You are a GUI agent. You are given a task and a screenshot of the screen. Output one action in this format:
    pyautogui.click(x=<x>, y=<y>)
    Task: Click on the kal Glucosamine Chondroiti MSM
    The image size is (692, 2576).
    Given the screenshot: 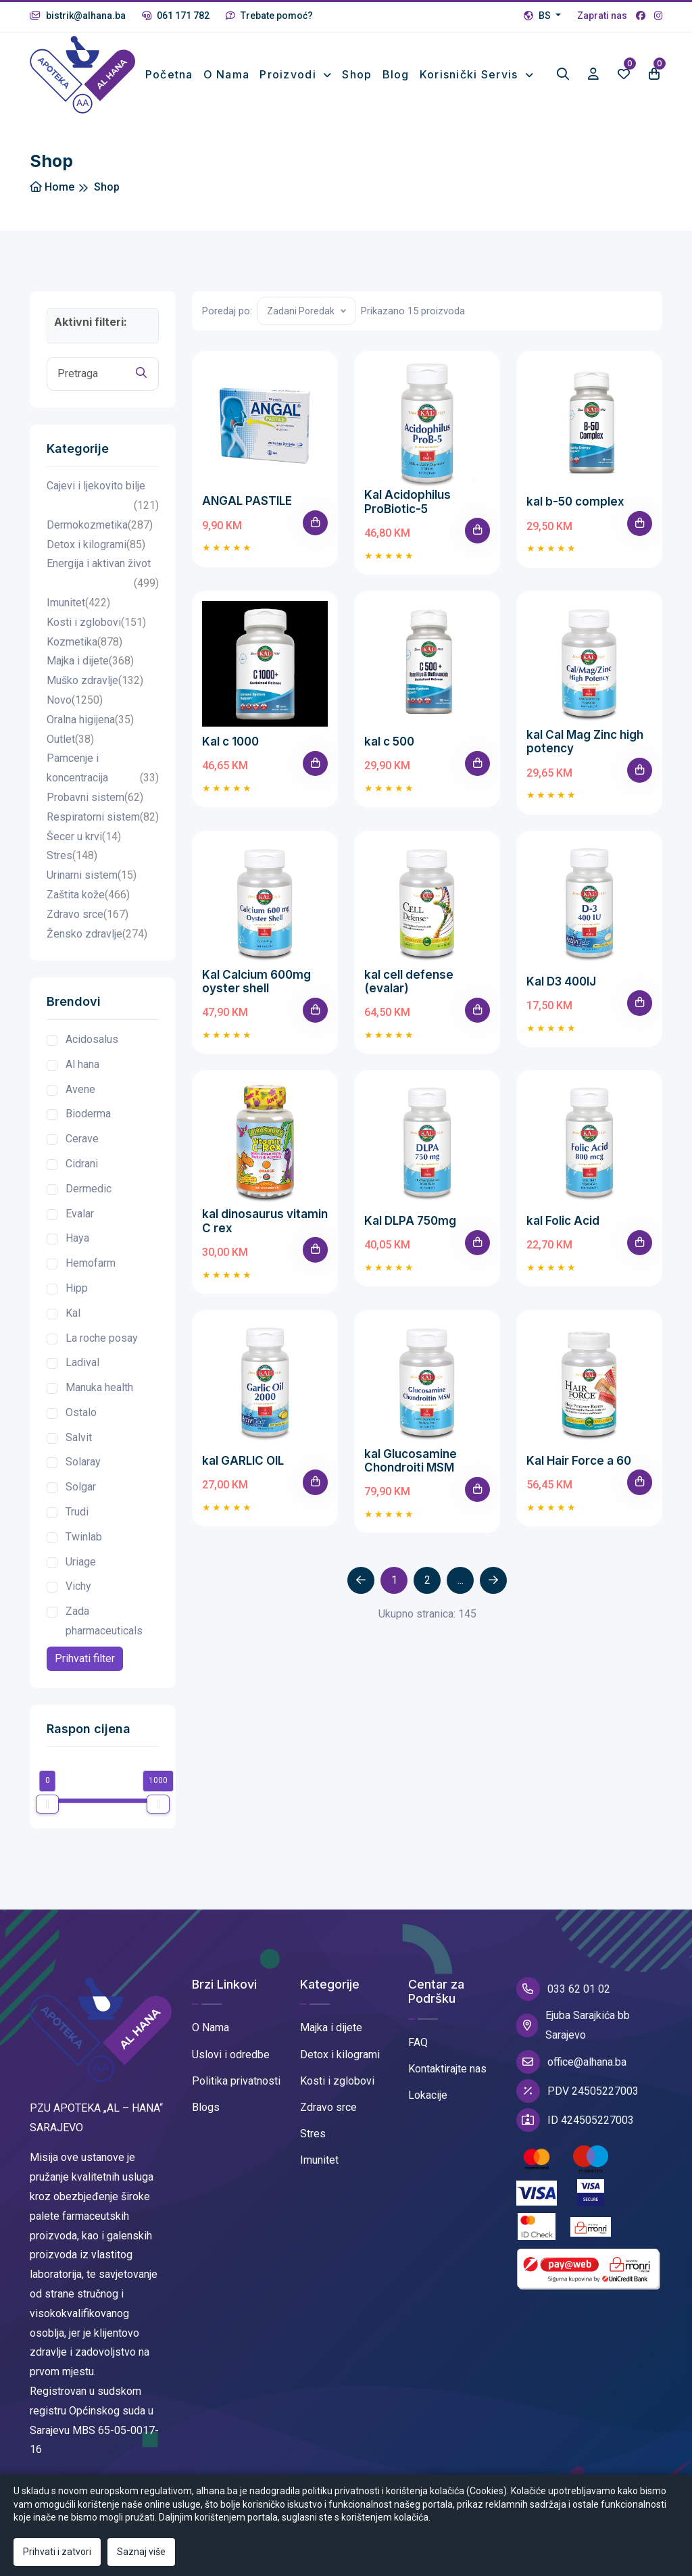 What is the action you would take?
    pyautogui.click(x=410, y=1470)
    